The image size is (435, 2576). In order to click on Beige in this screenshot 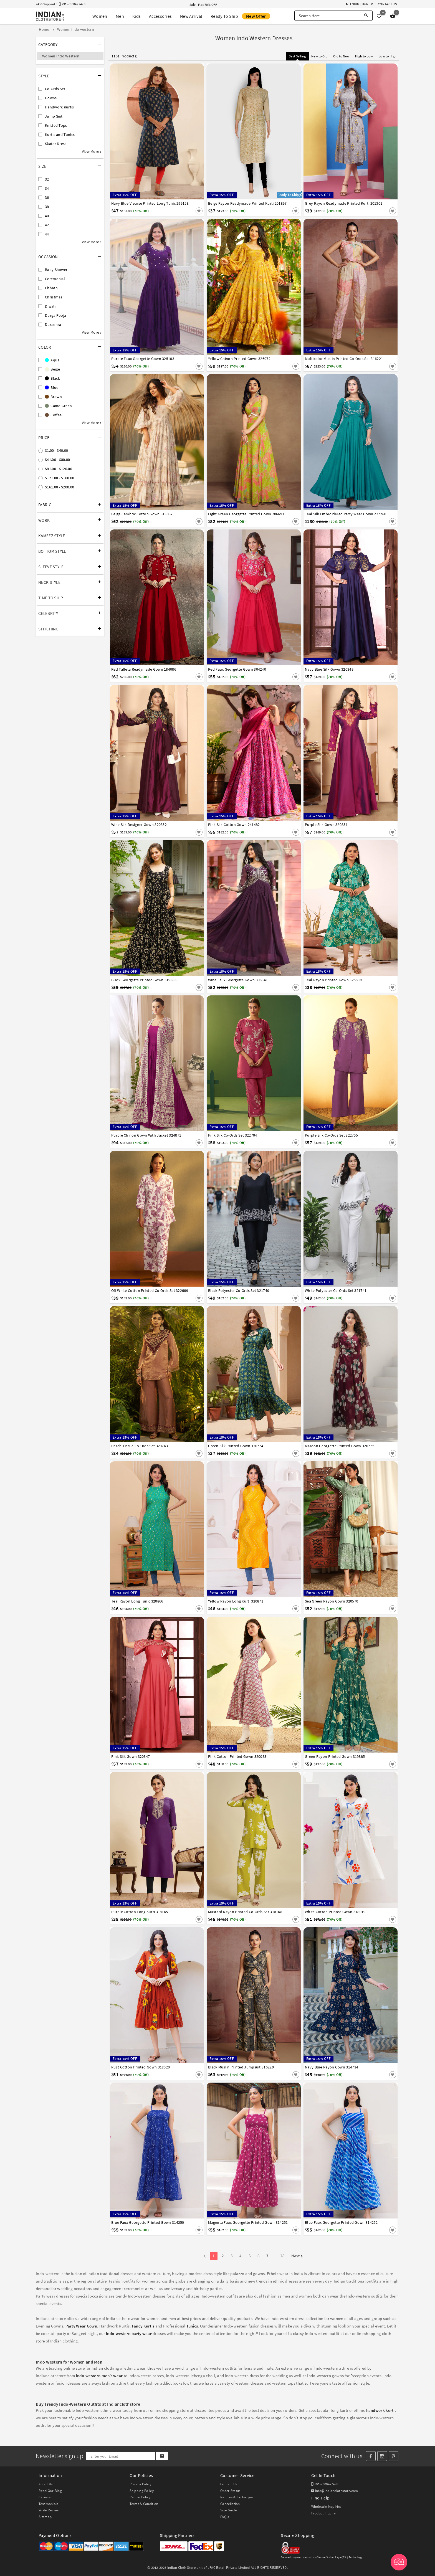, I will do `click(52, 369)`.